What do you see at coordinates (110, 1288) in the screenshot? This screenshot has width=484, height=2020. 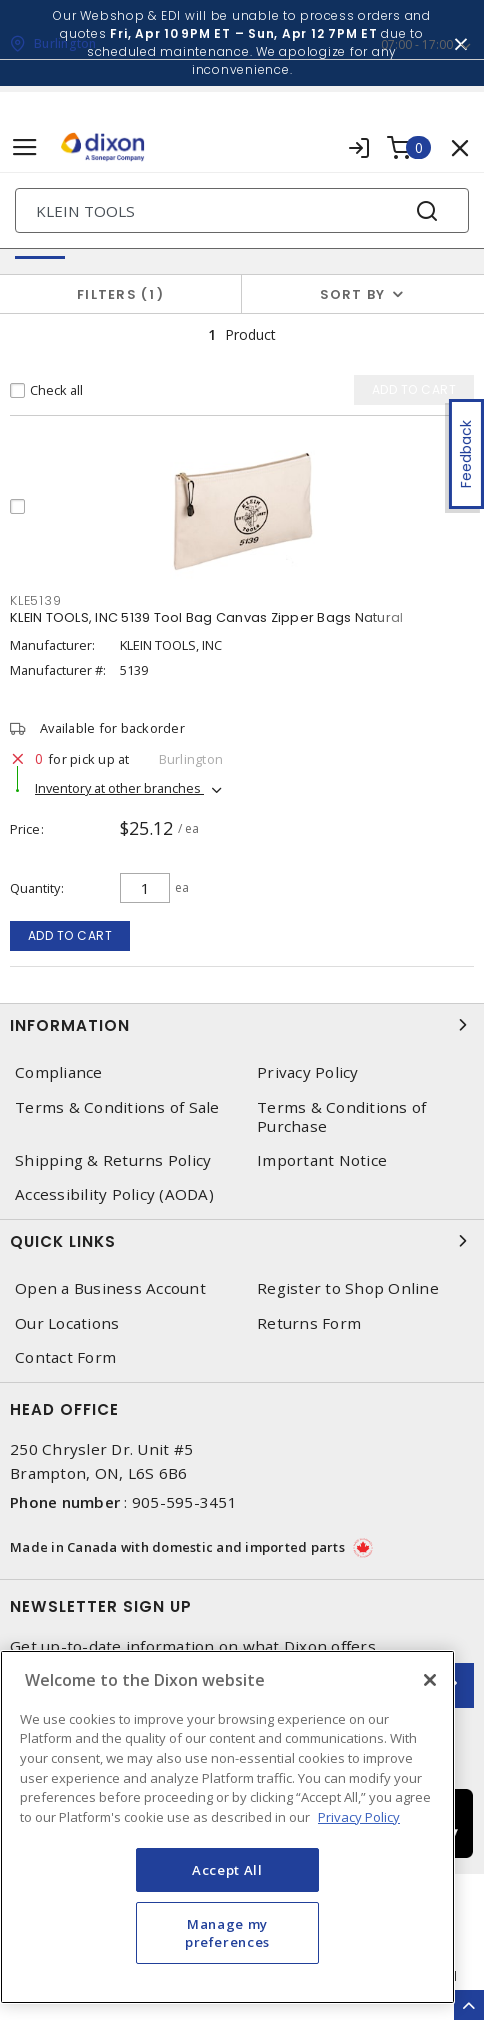 I see `Open a Business Account` at bounding box center [110, 1288].